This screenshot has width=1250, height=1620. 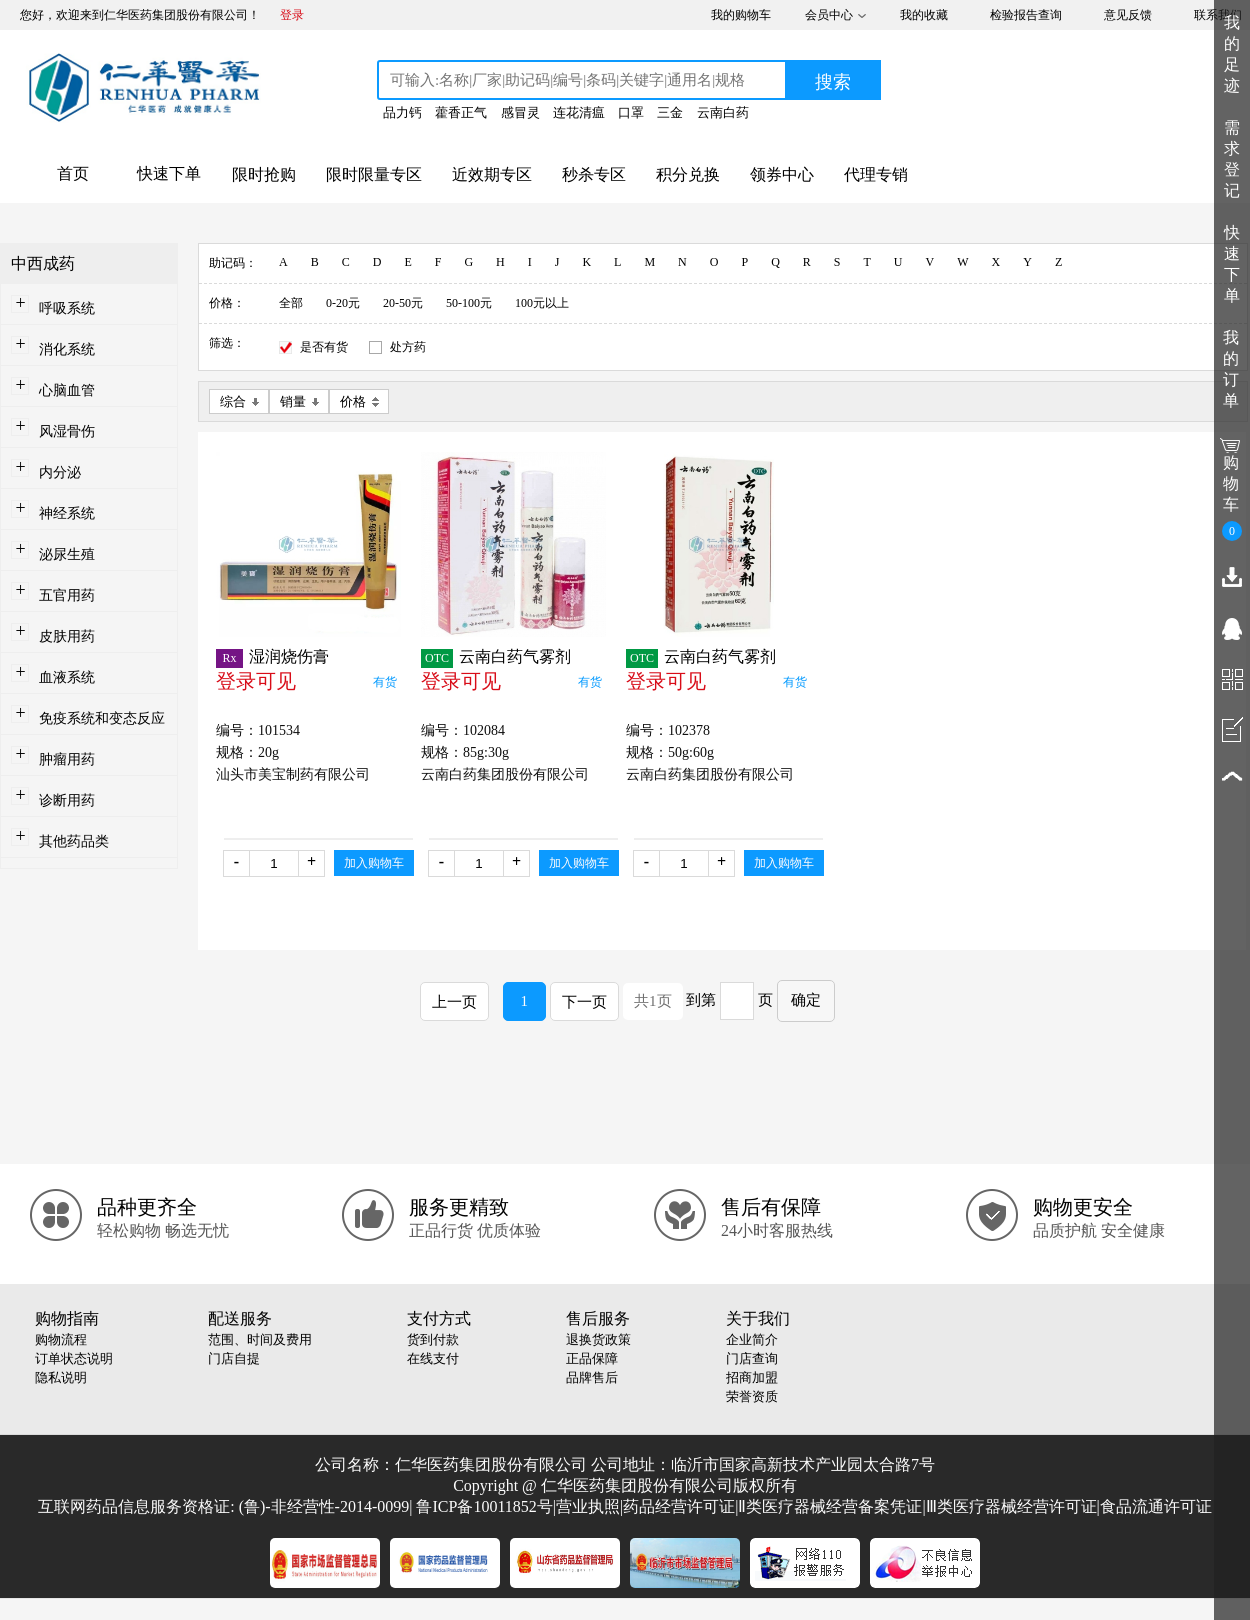 What do you see at coordinates (324, 347) in the screenshot?
I see `是否有货` at bounding box center [324, 347].